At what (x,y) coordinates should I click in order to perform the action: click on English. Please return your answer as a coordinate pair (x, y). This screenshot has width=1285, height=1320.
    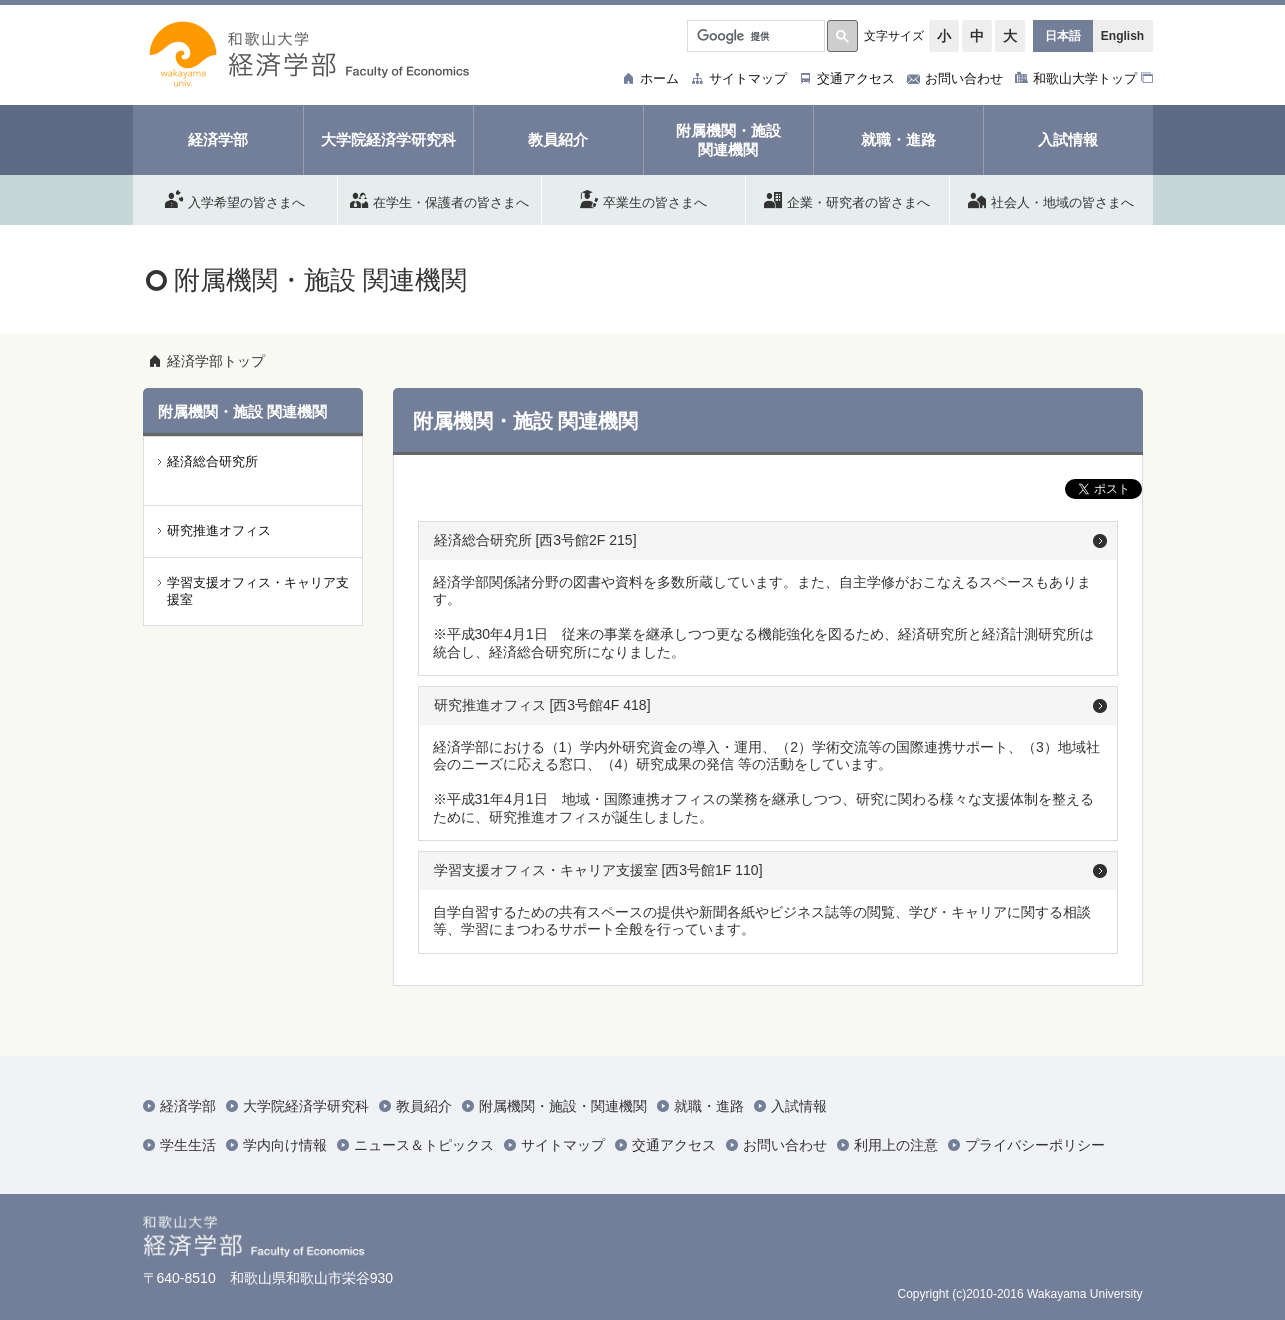
    Looking at the image, I should click on (1122, 36).